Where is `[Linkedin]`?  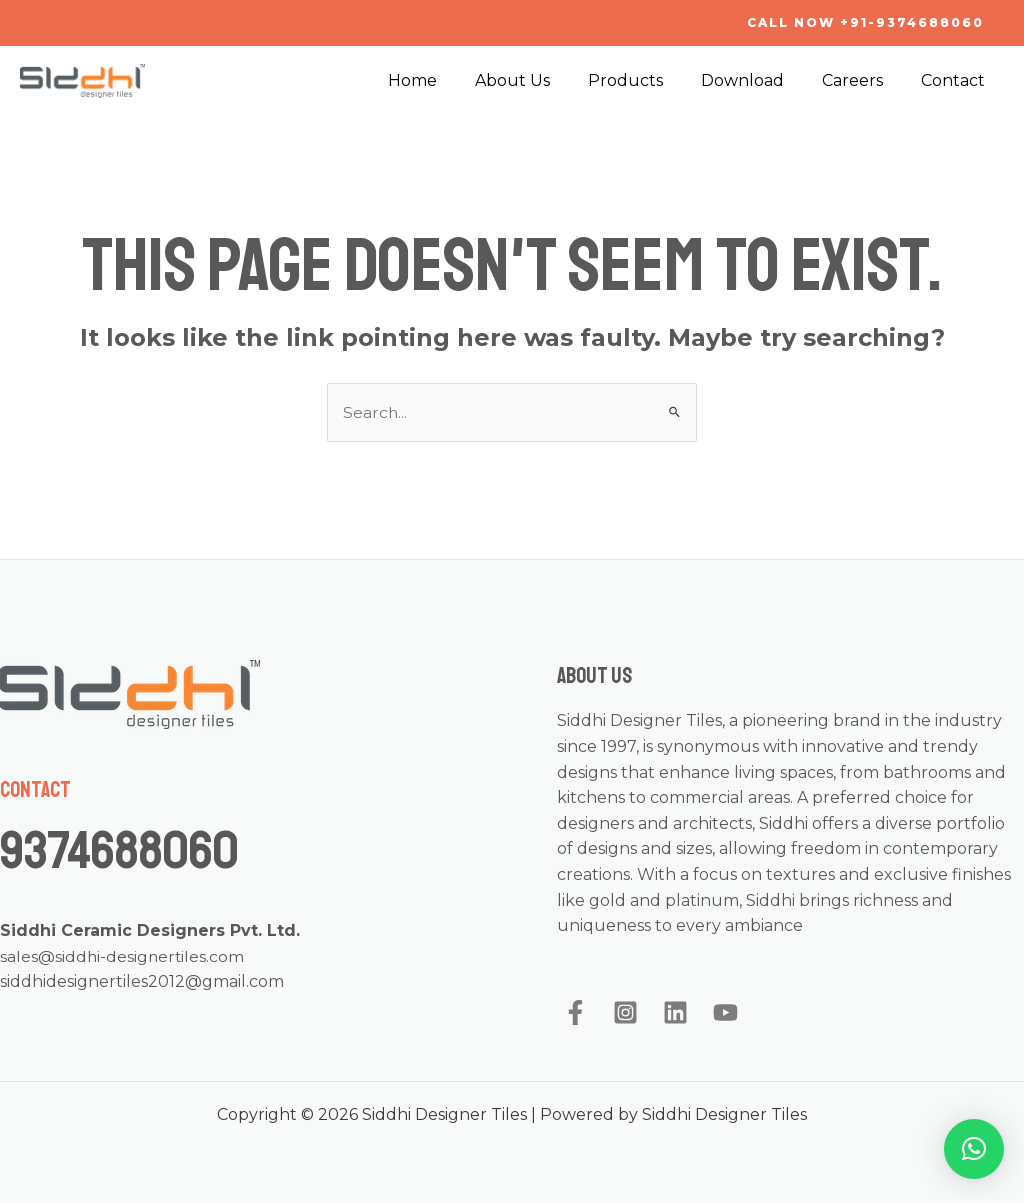 [Linkedin] is located at coordinates (675, 1013).